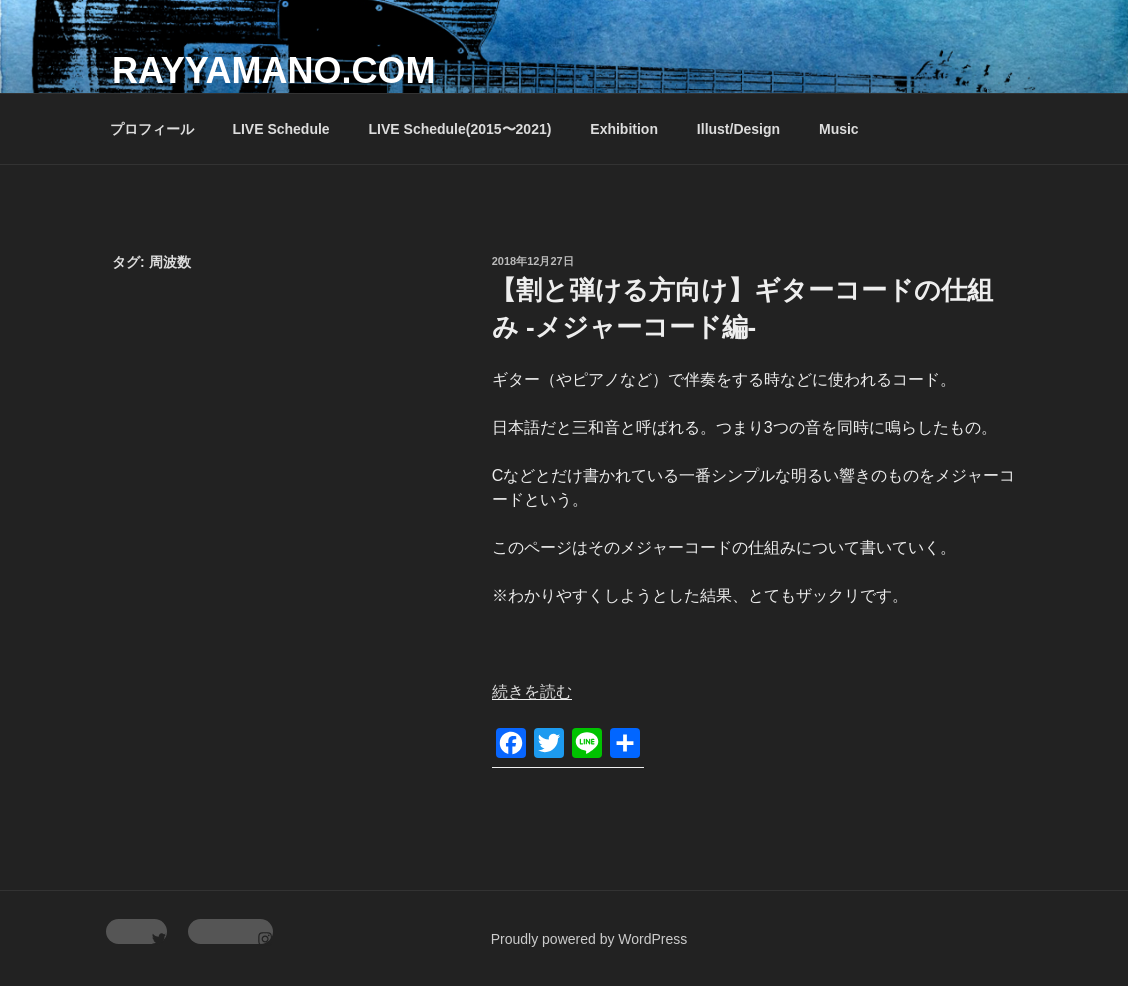 This screenshot has width=1128, height=986. Describe the element at coordinates (460, 129) in the screenshot. I see `LIVE Schedule(2015〜2021)` at that location.